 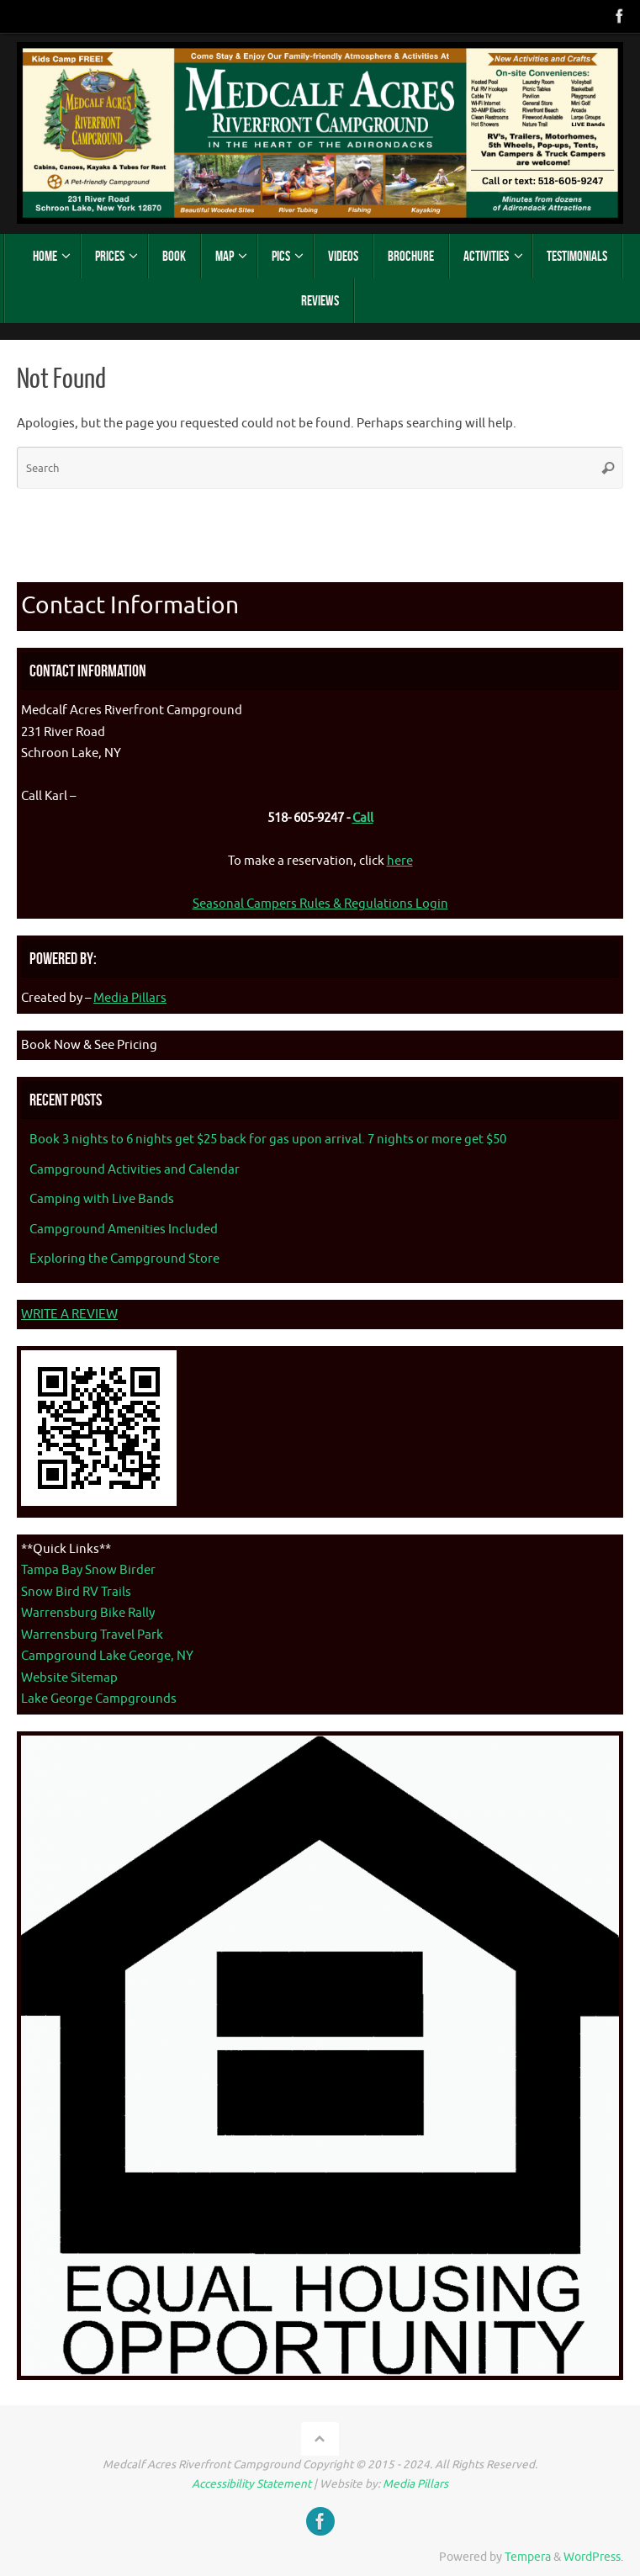 I want to click on Campground Lake George, NY, so click(x=107, y=1656).